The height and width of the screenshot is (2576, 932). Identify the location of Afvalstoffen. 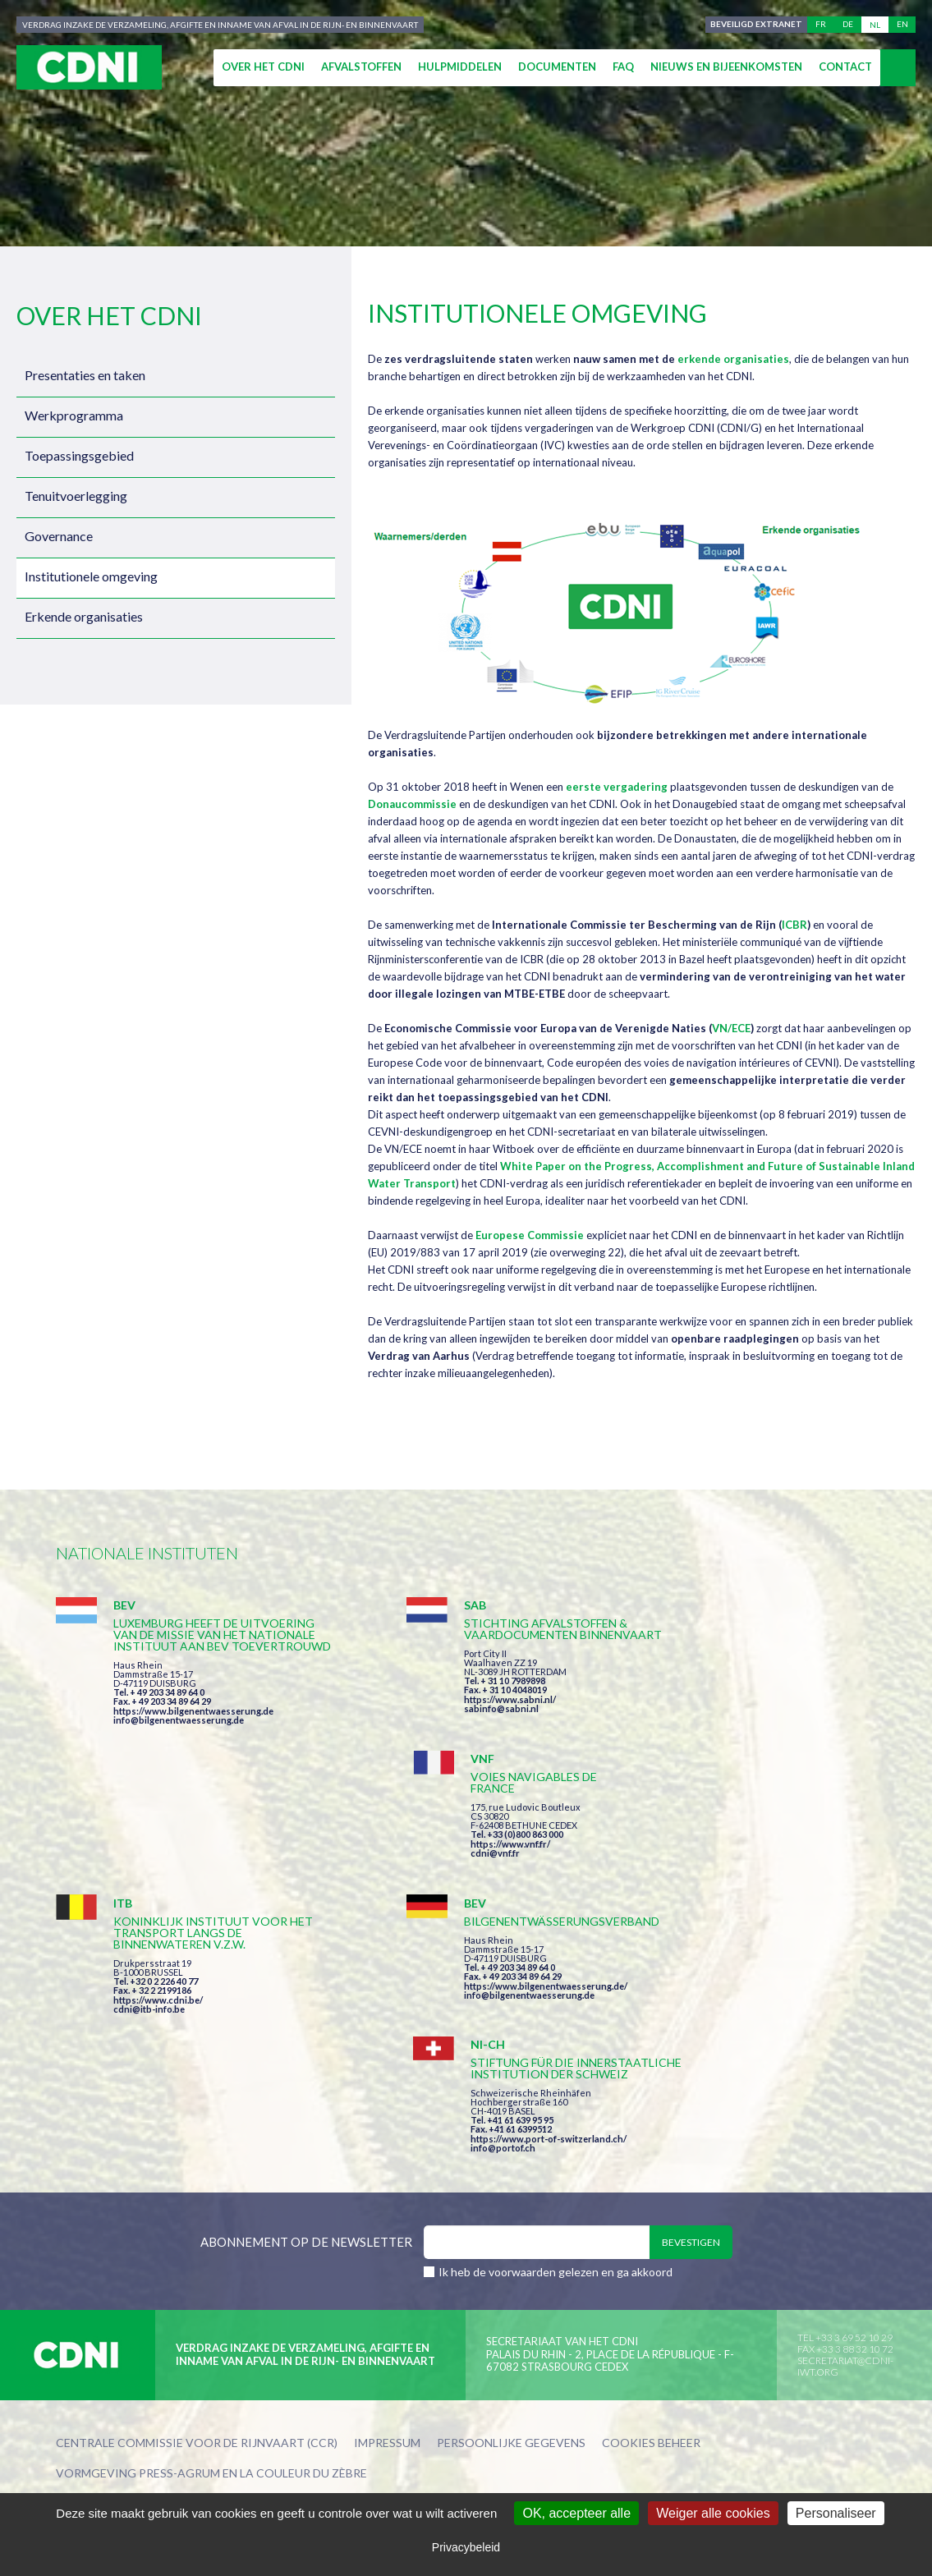
(361, 66).